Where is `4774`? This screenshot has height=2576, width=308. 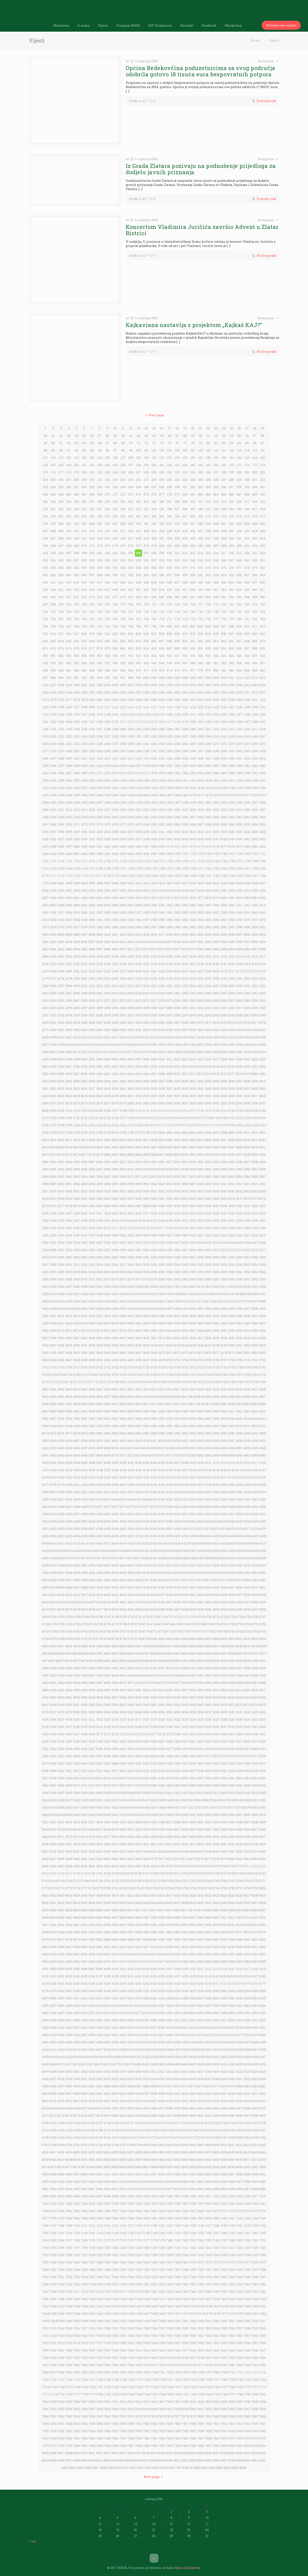 4774 is located at coordinates (177, 1631).